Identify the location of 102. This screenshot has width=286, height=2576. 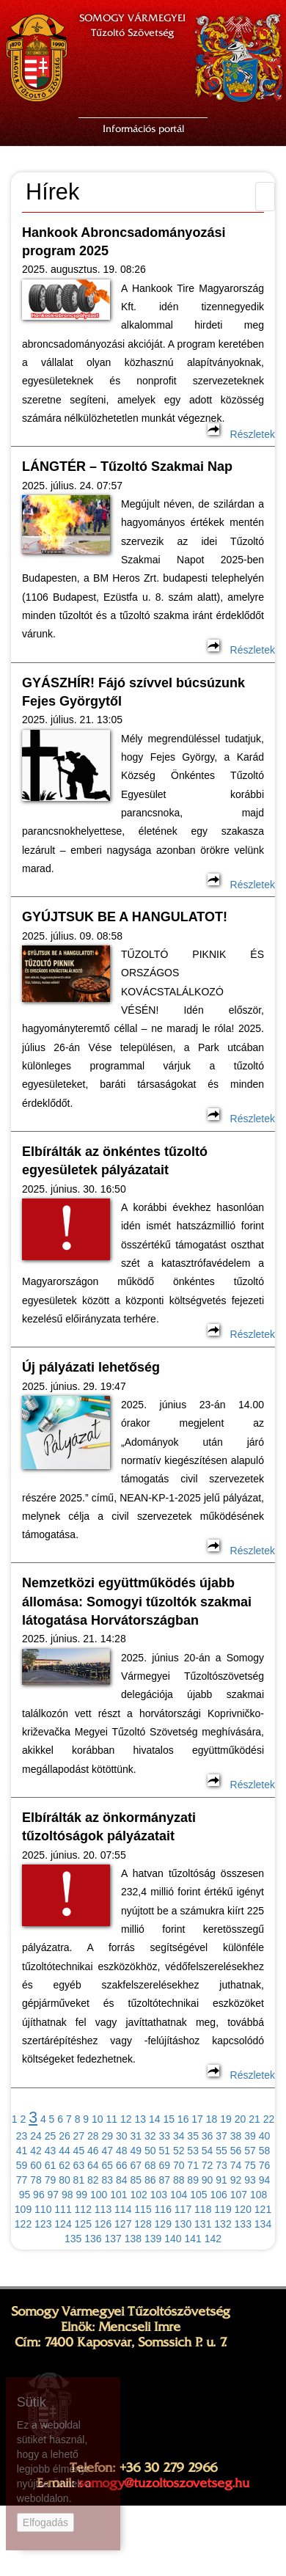
(138, 2194).